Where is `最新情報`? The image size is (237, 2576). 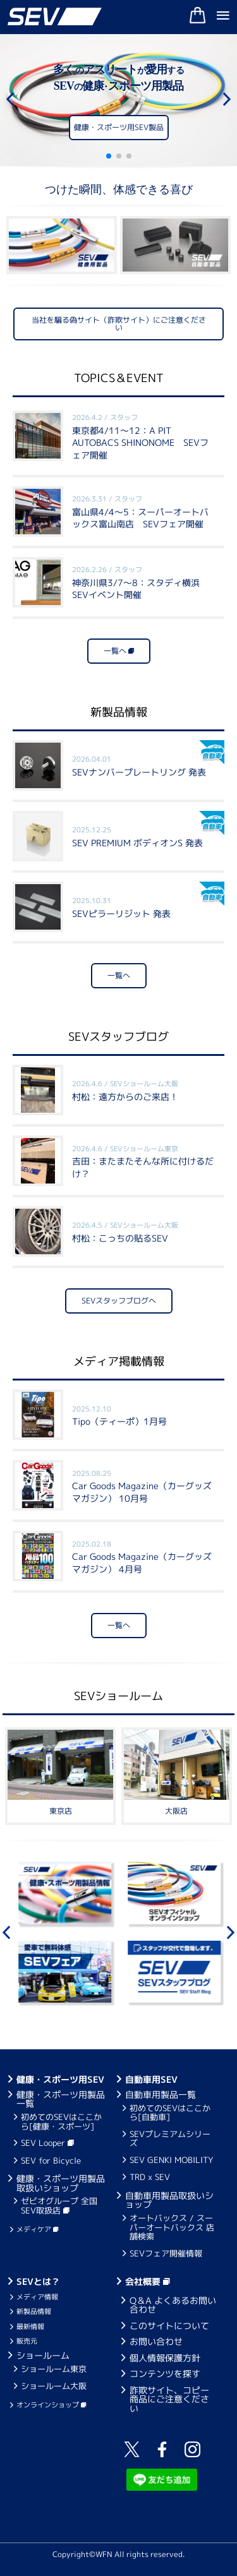
最新情報 is located at coordinates (30, 2326).